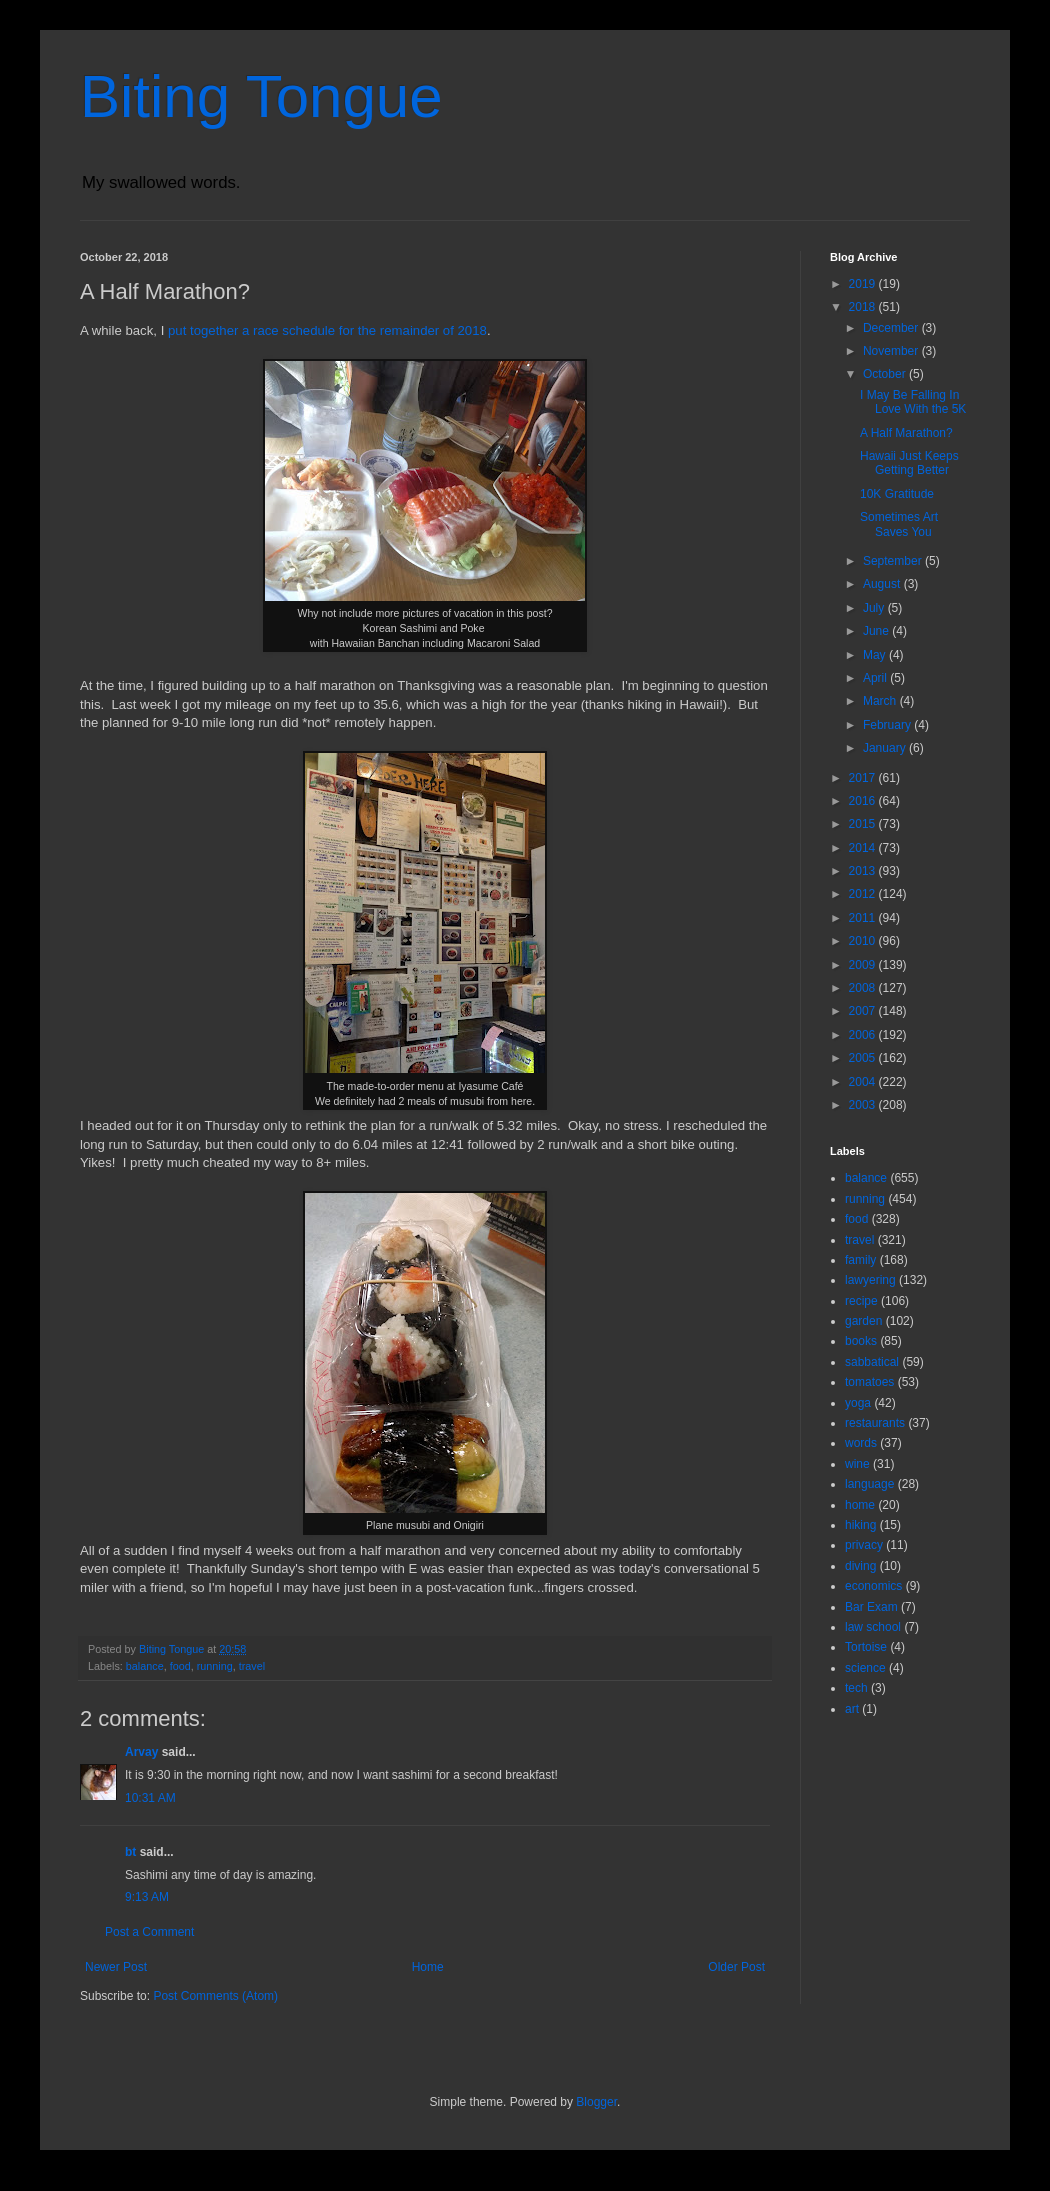 The height and width of the screenshot is (2191, 1050). I want to click on Hawaii Just Keeps Getting Better, so click(909, 463).